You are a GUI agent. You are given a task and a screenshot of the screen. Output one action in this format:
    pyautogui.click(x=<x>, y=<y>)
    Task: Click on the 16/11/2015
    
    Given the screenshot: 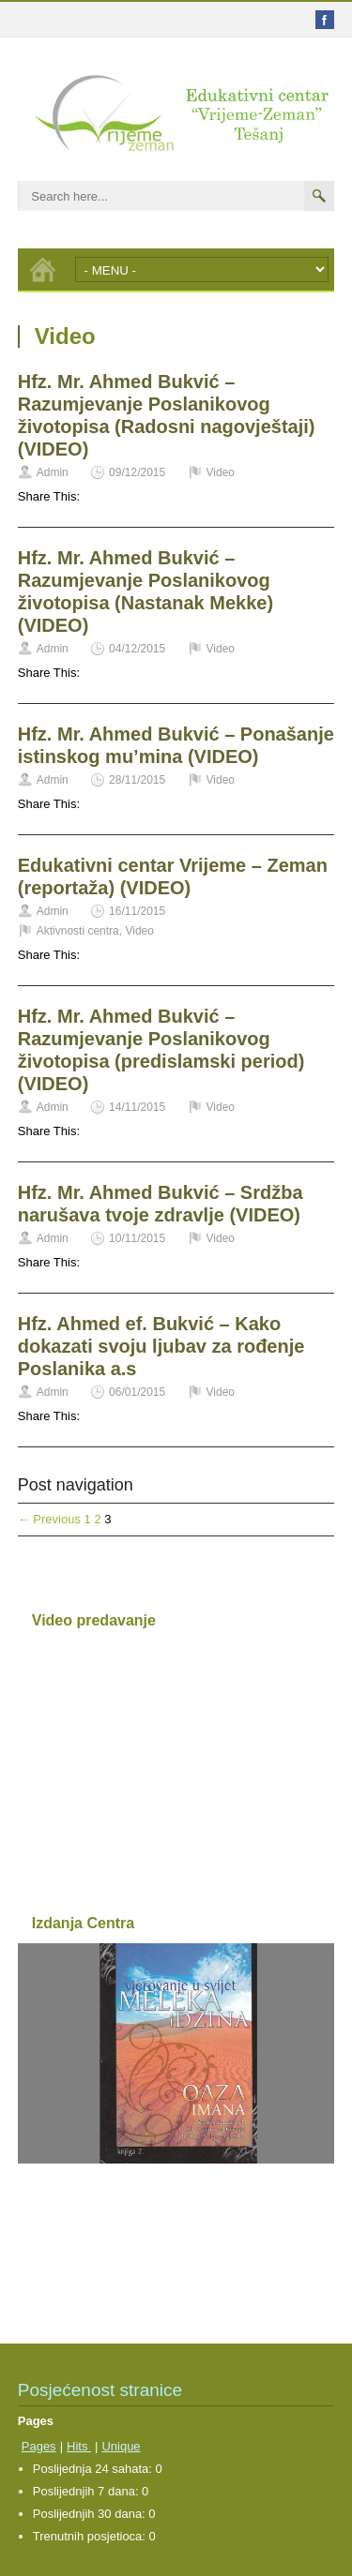 What is the action you would take?
    pyautogui.click(x=137, y=911)
    